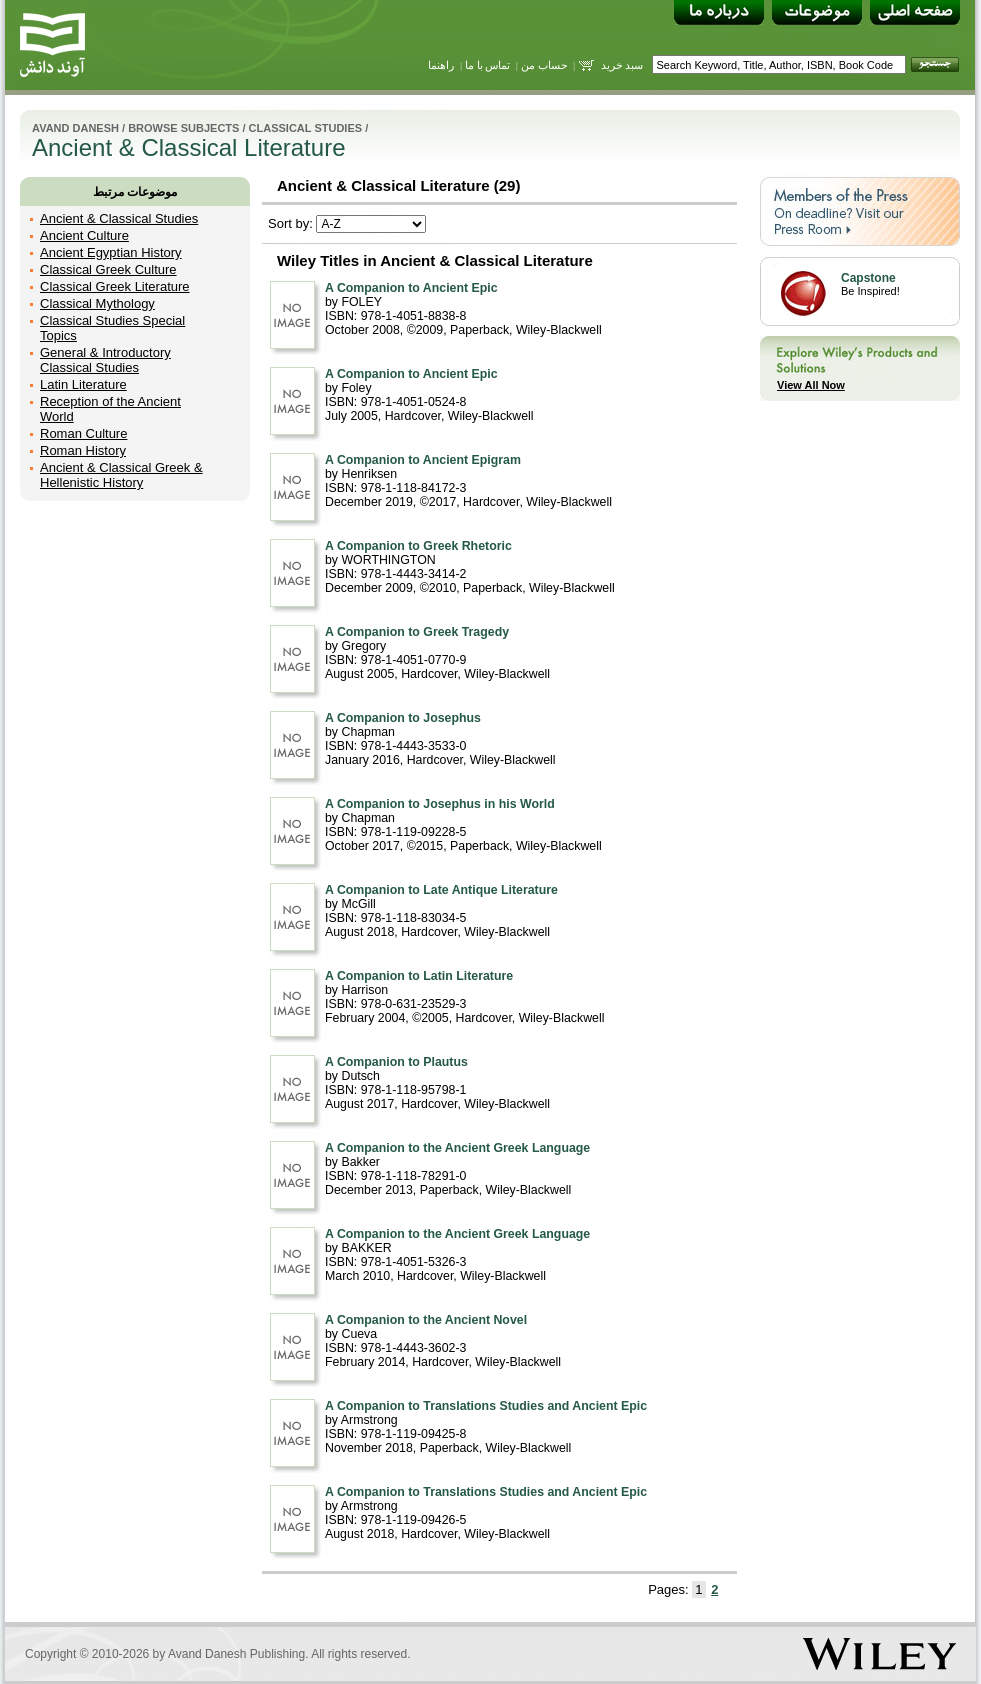 Image resolution: width=981 pixels, height=1684 pixels. I want to click on تماس با ما, so click(488, 65).